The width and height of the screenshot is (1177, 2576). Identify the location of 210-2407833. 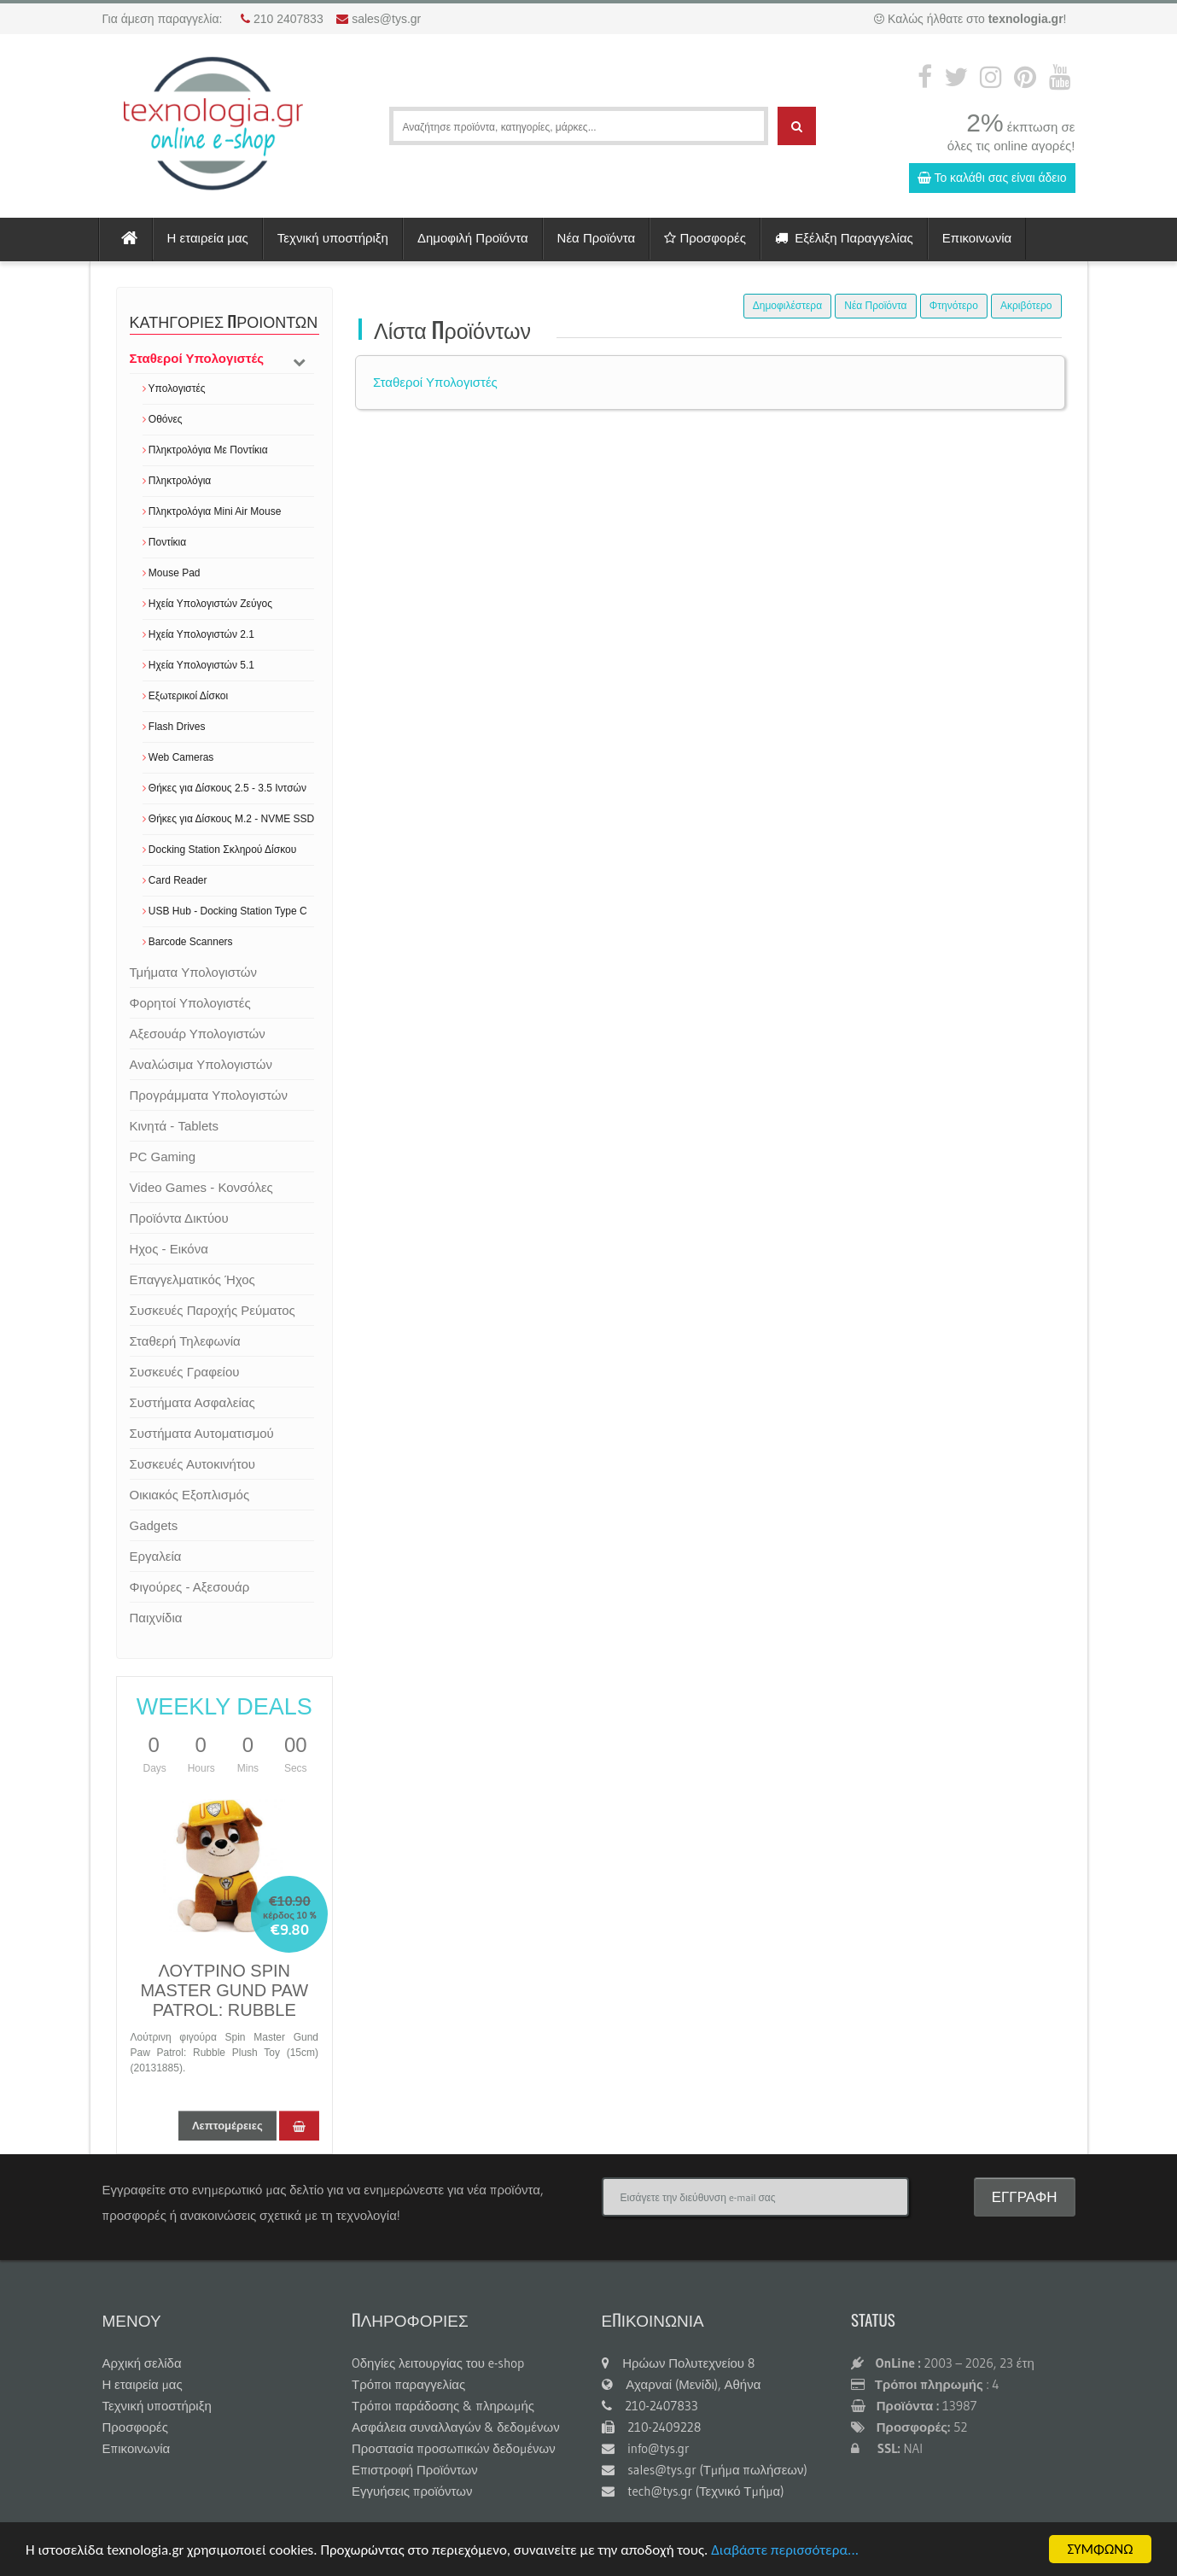
(650, 2406).